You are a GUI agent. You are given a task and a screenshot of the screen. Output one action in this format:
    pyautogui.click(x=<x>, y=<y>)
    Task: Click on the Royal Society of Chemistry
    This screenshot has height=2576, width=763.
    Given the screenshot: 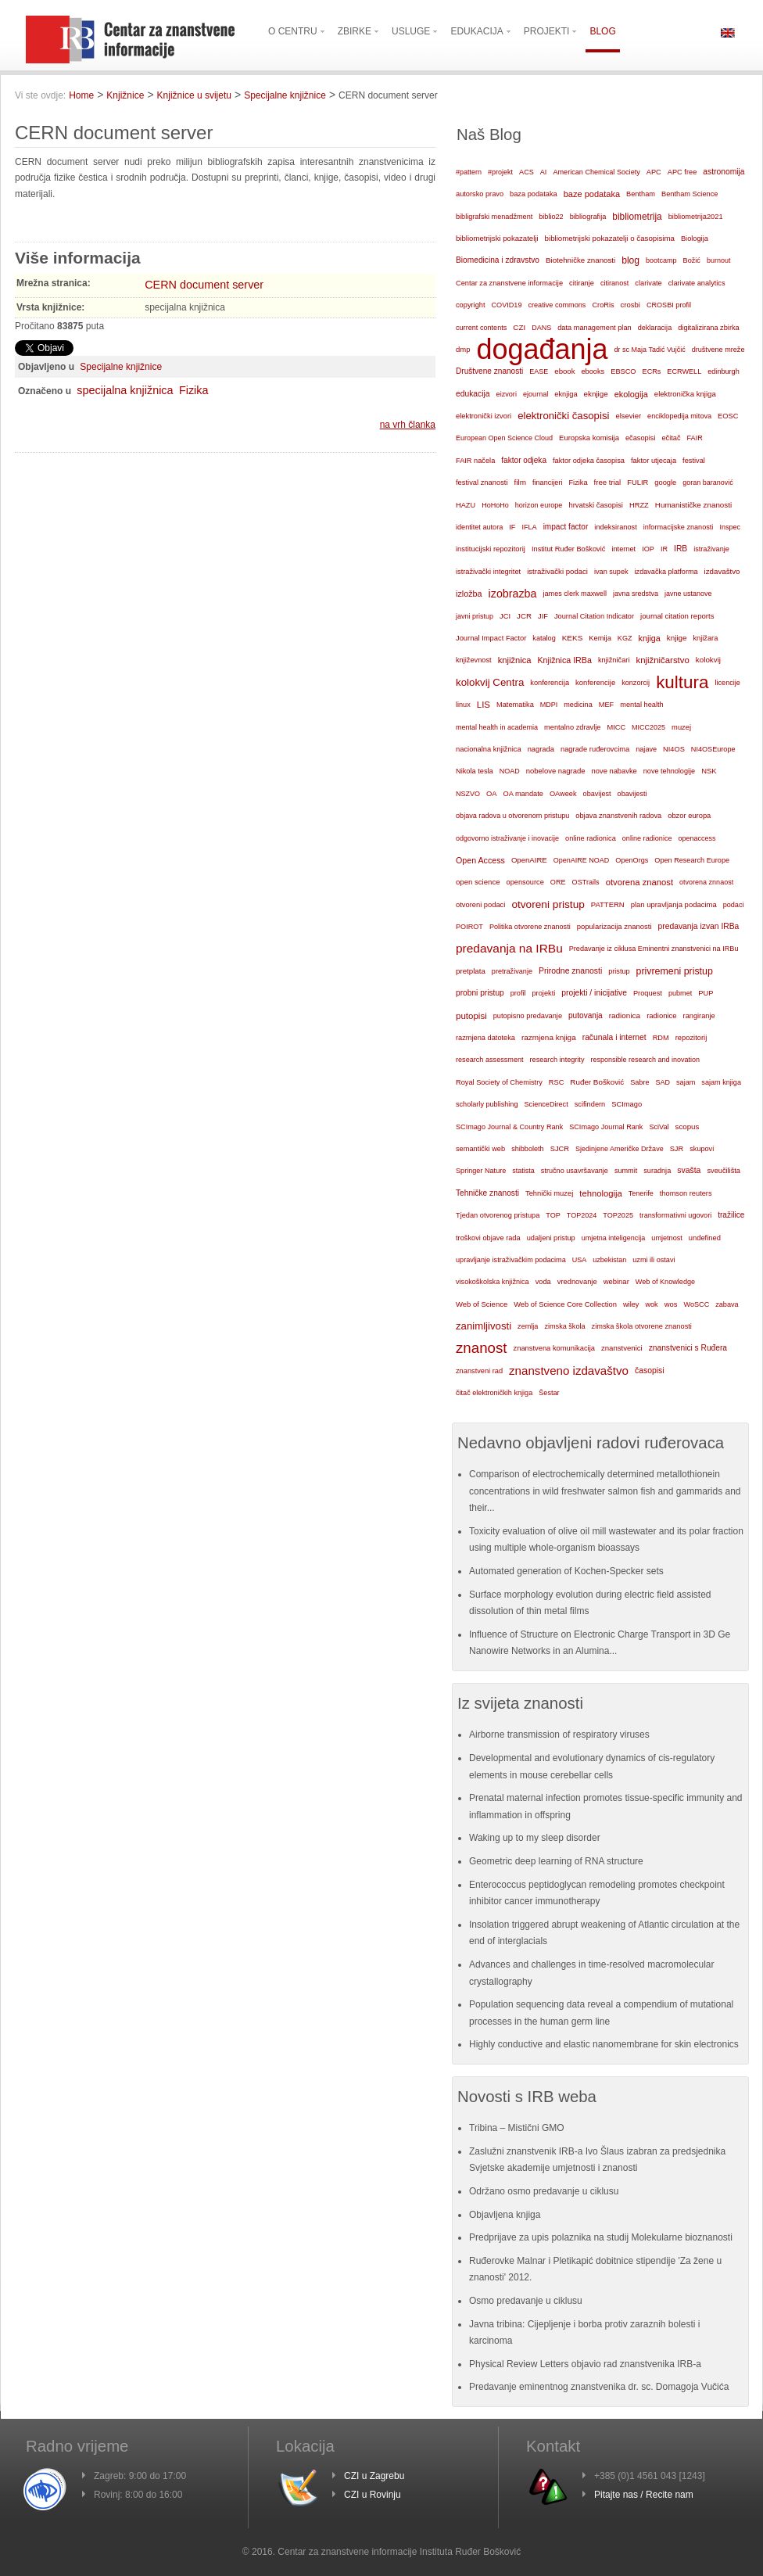 What is the action you would take?
    pyautogui.click(x=499, y=1082)
    